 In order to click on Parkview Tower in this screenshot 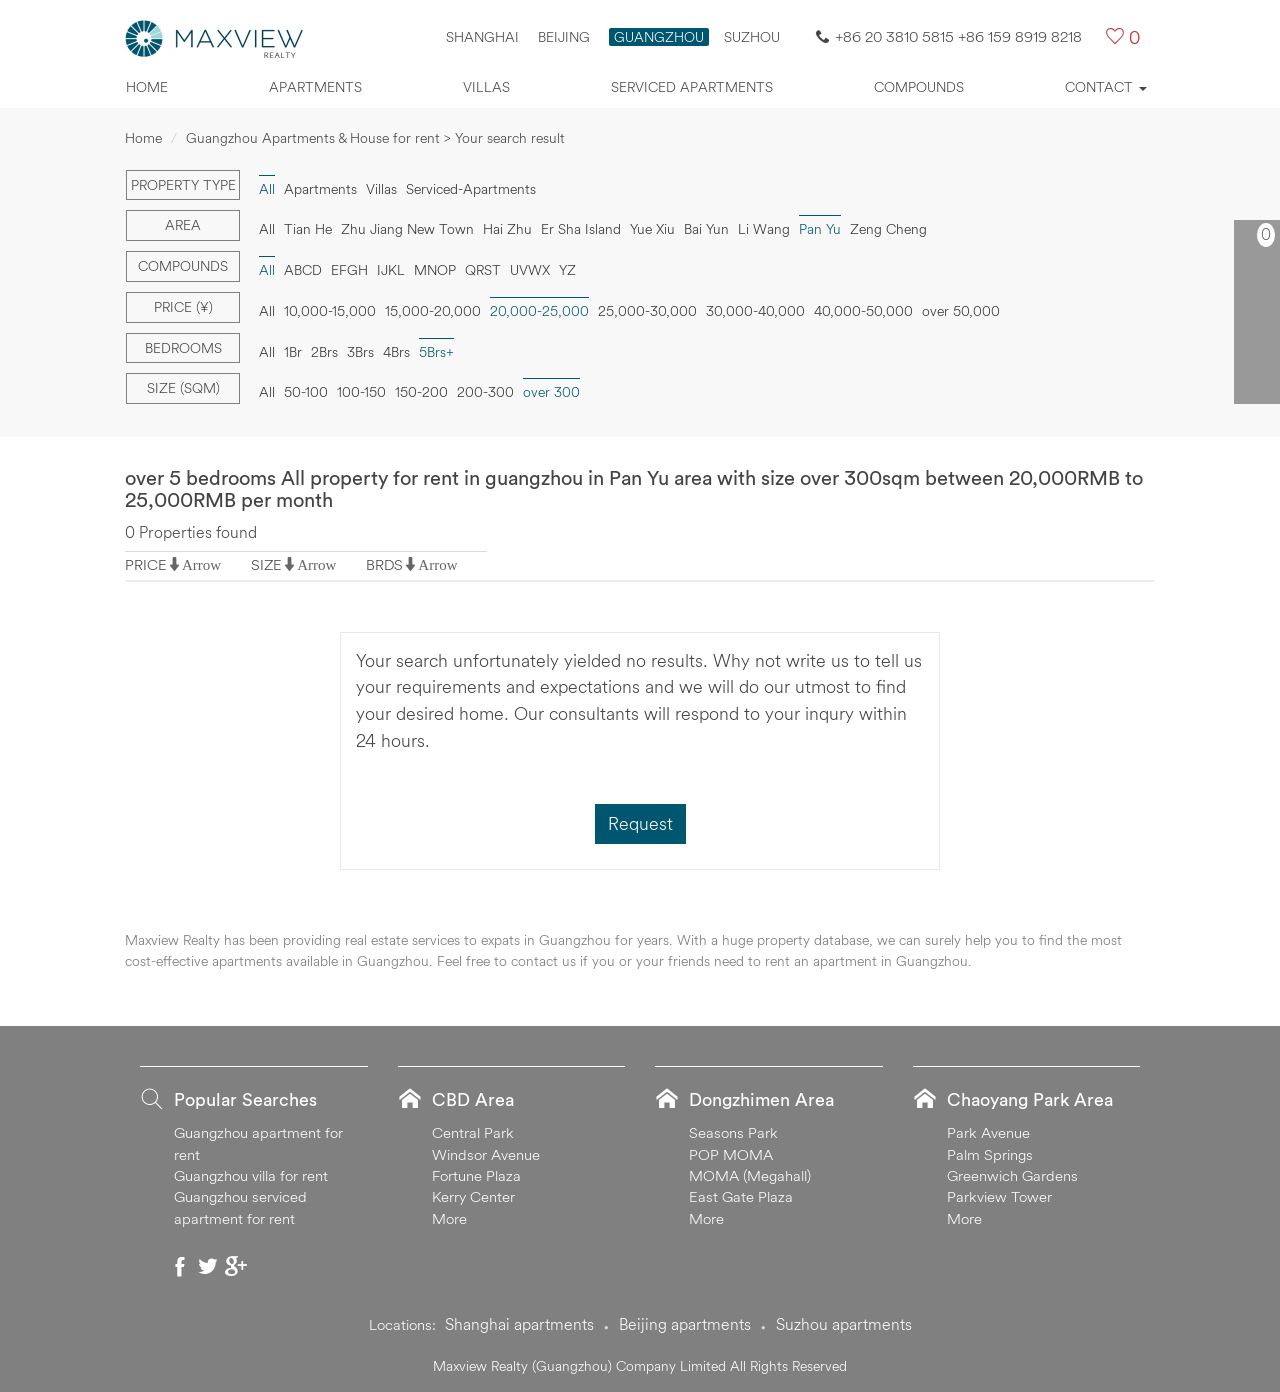, I will do `click(999, 1196)`.